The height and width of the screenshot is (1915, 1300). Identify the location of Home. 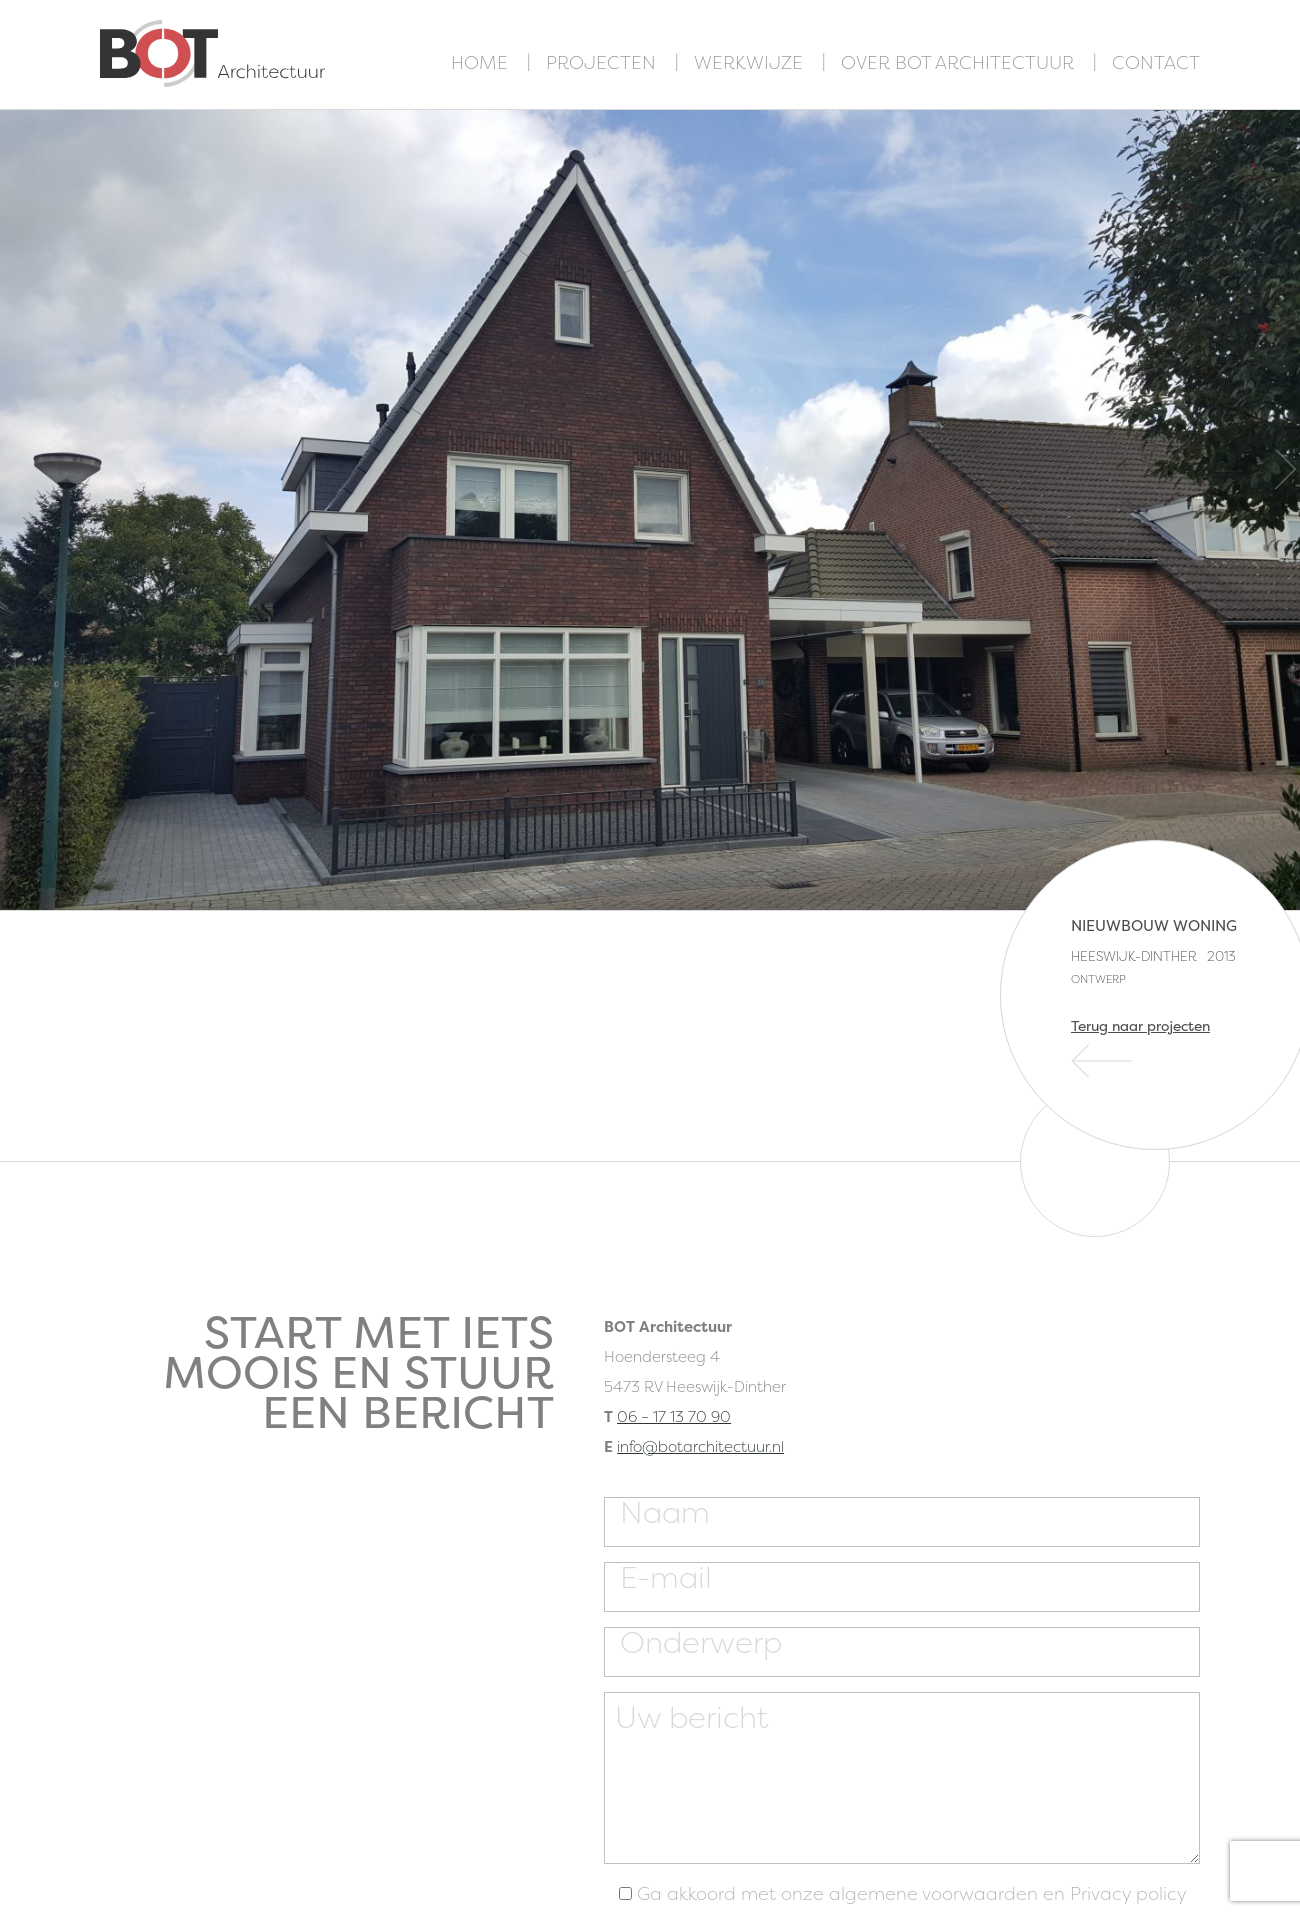
(479, 62).